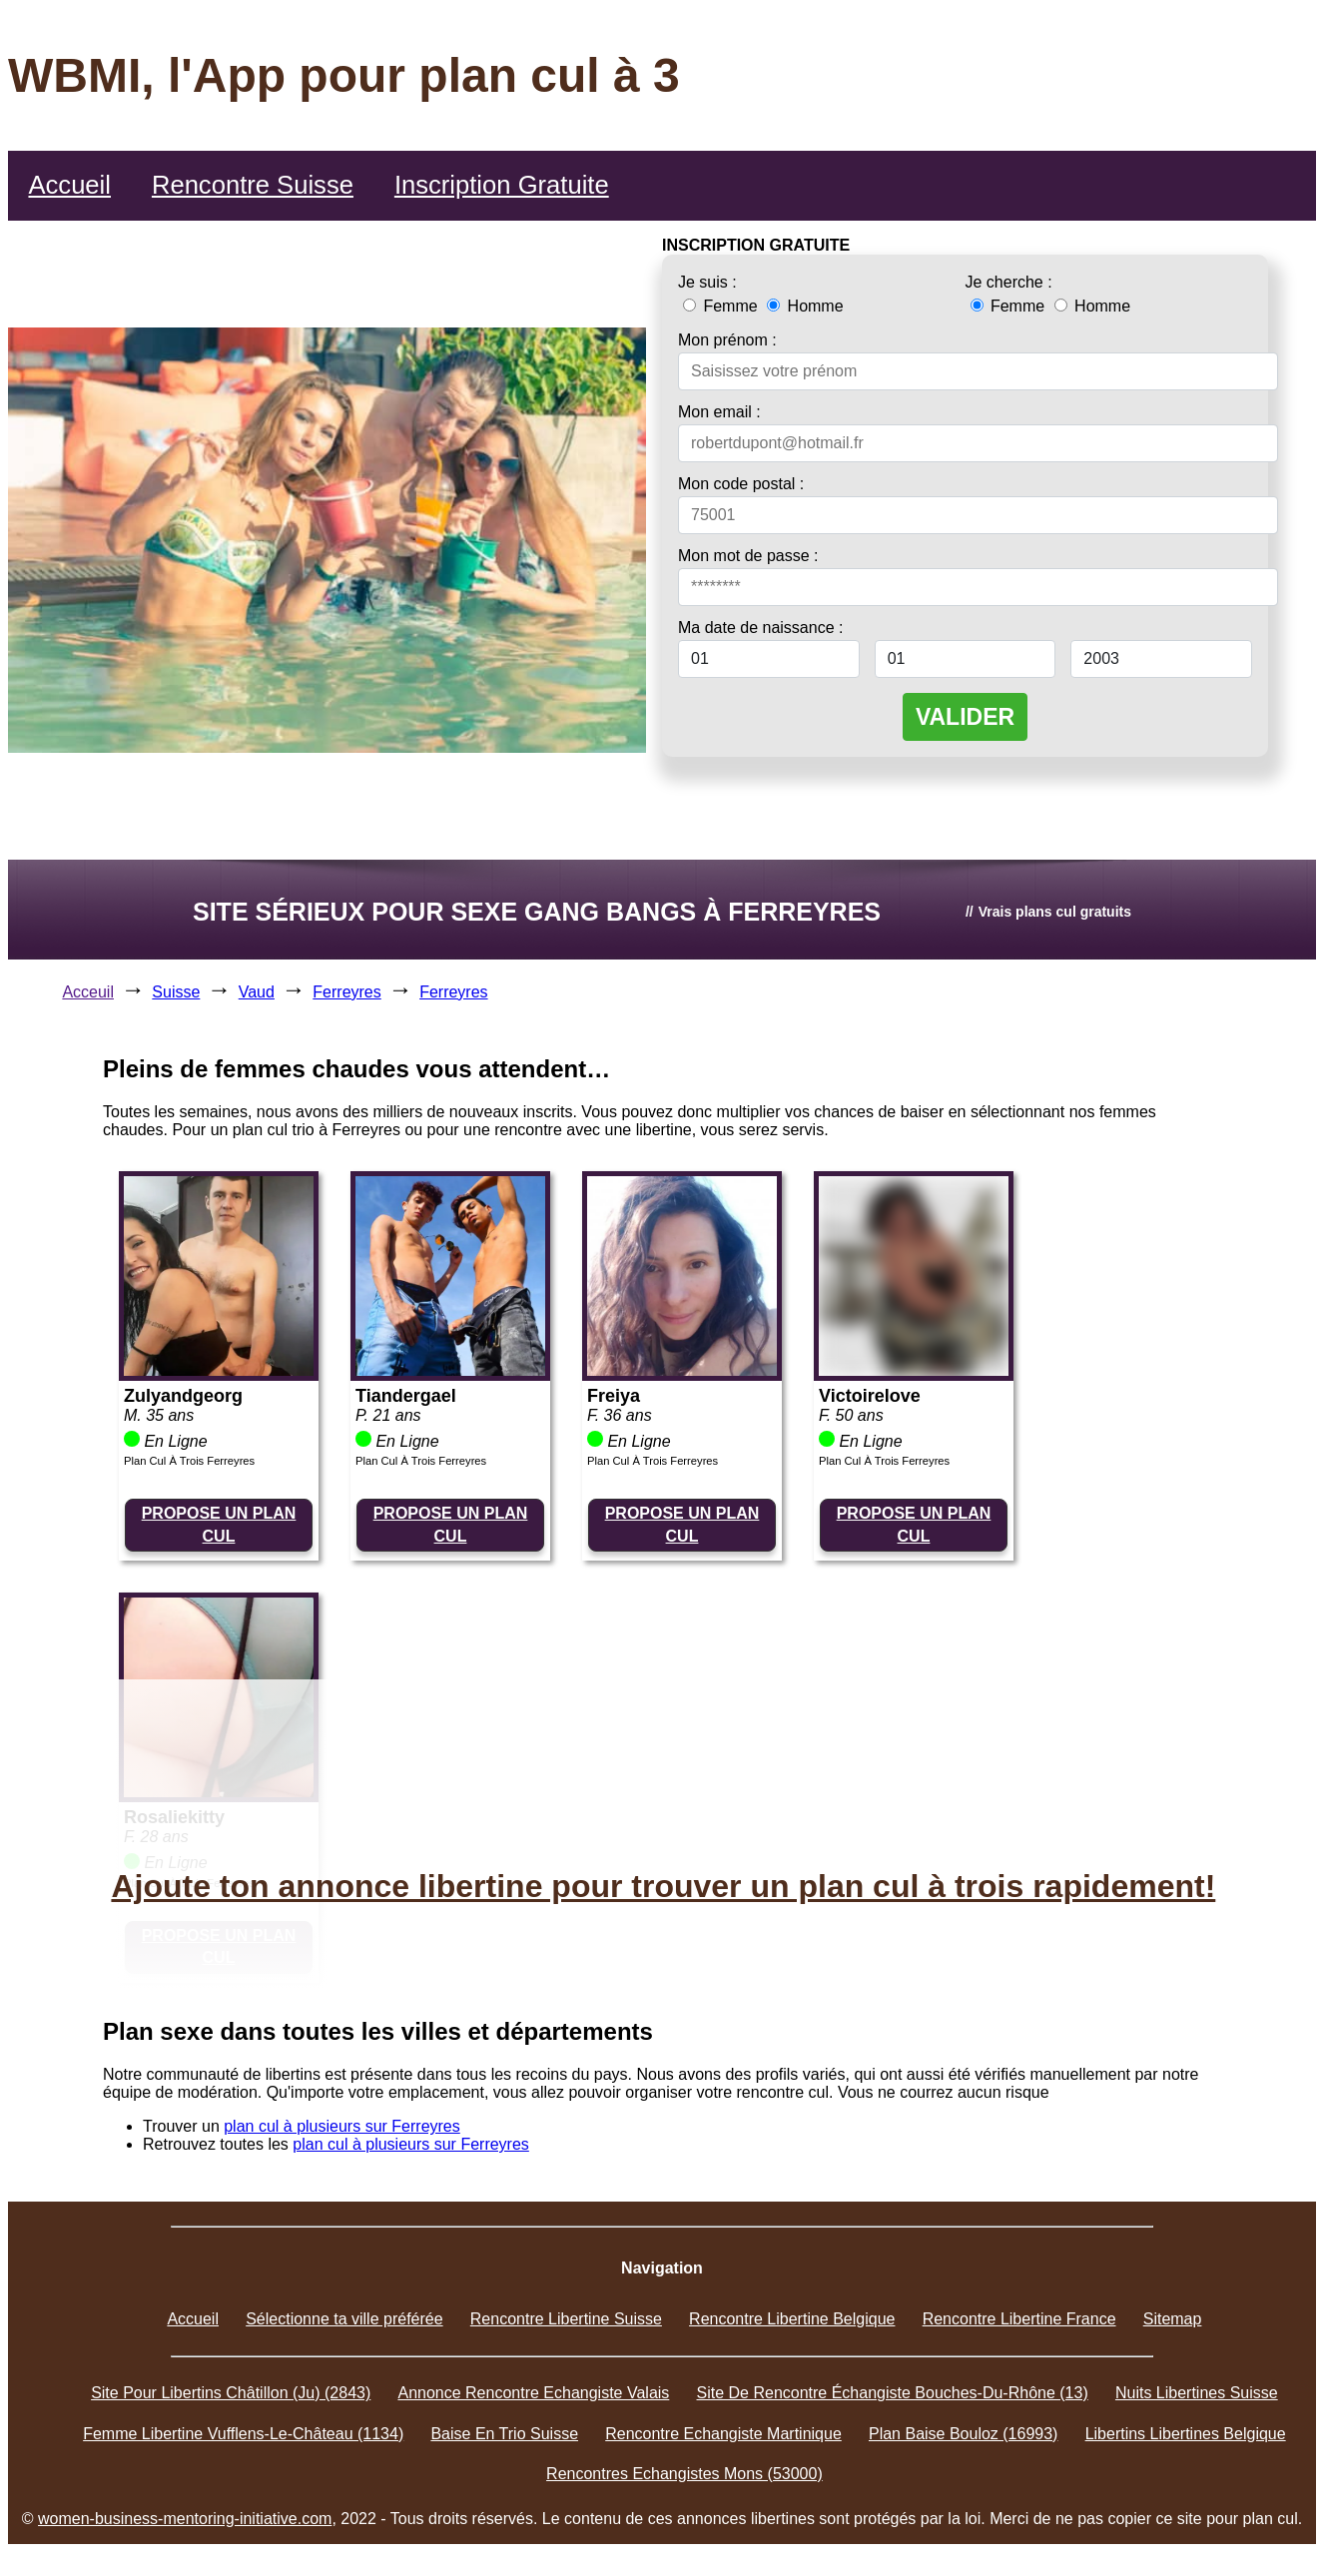  I want to click on Rencontre Libertine France, so click(1019, 2318).